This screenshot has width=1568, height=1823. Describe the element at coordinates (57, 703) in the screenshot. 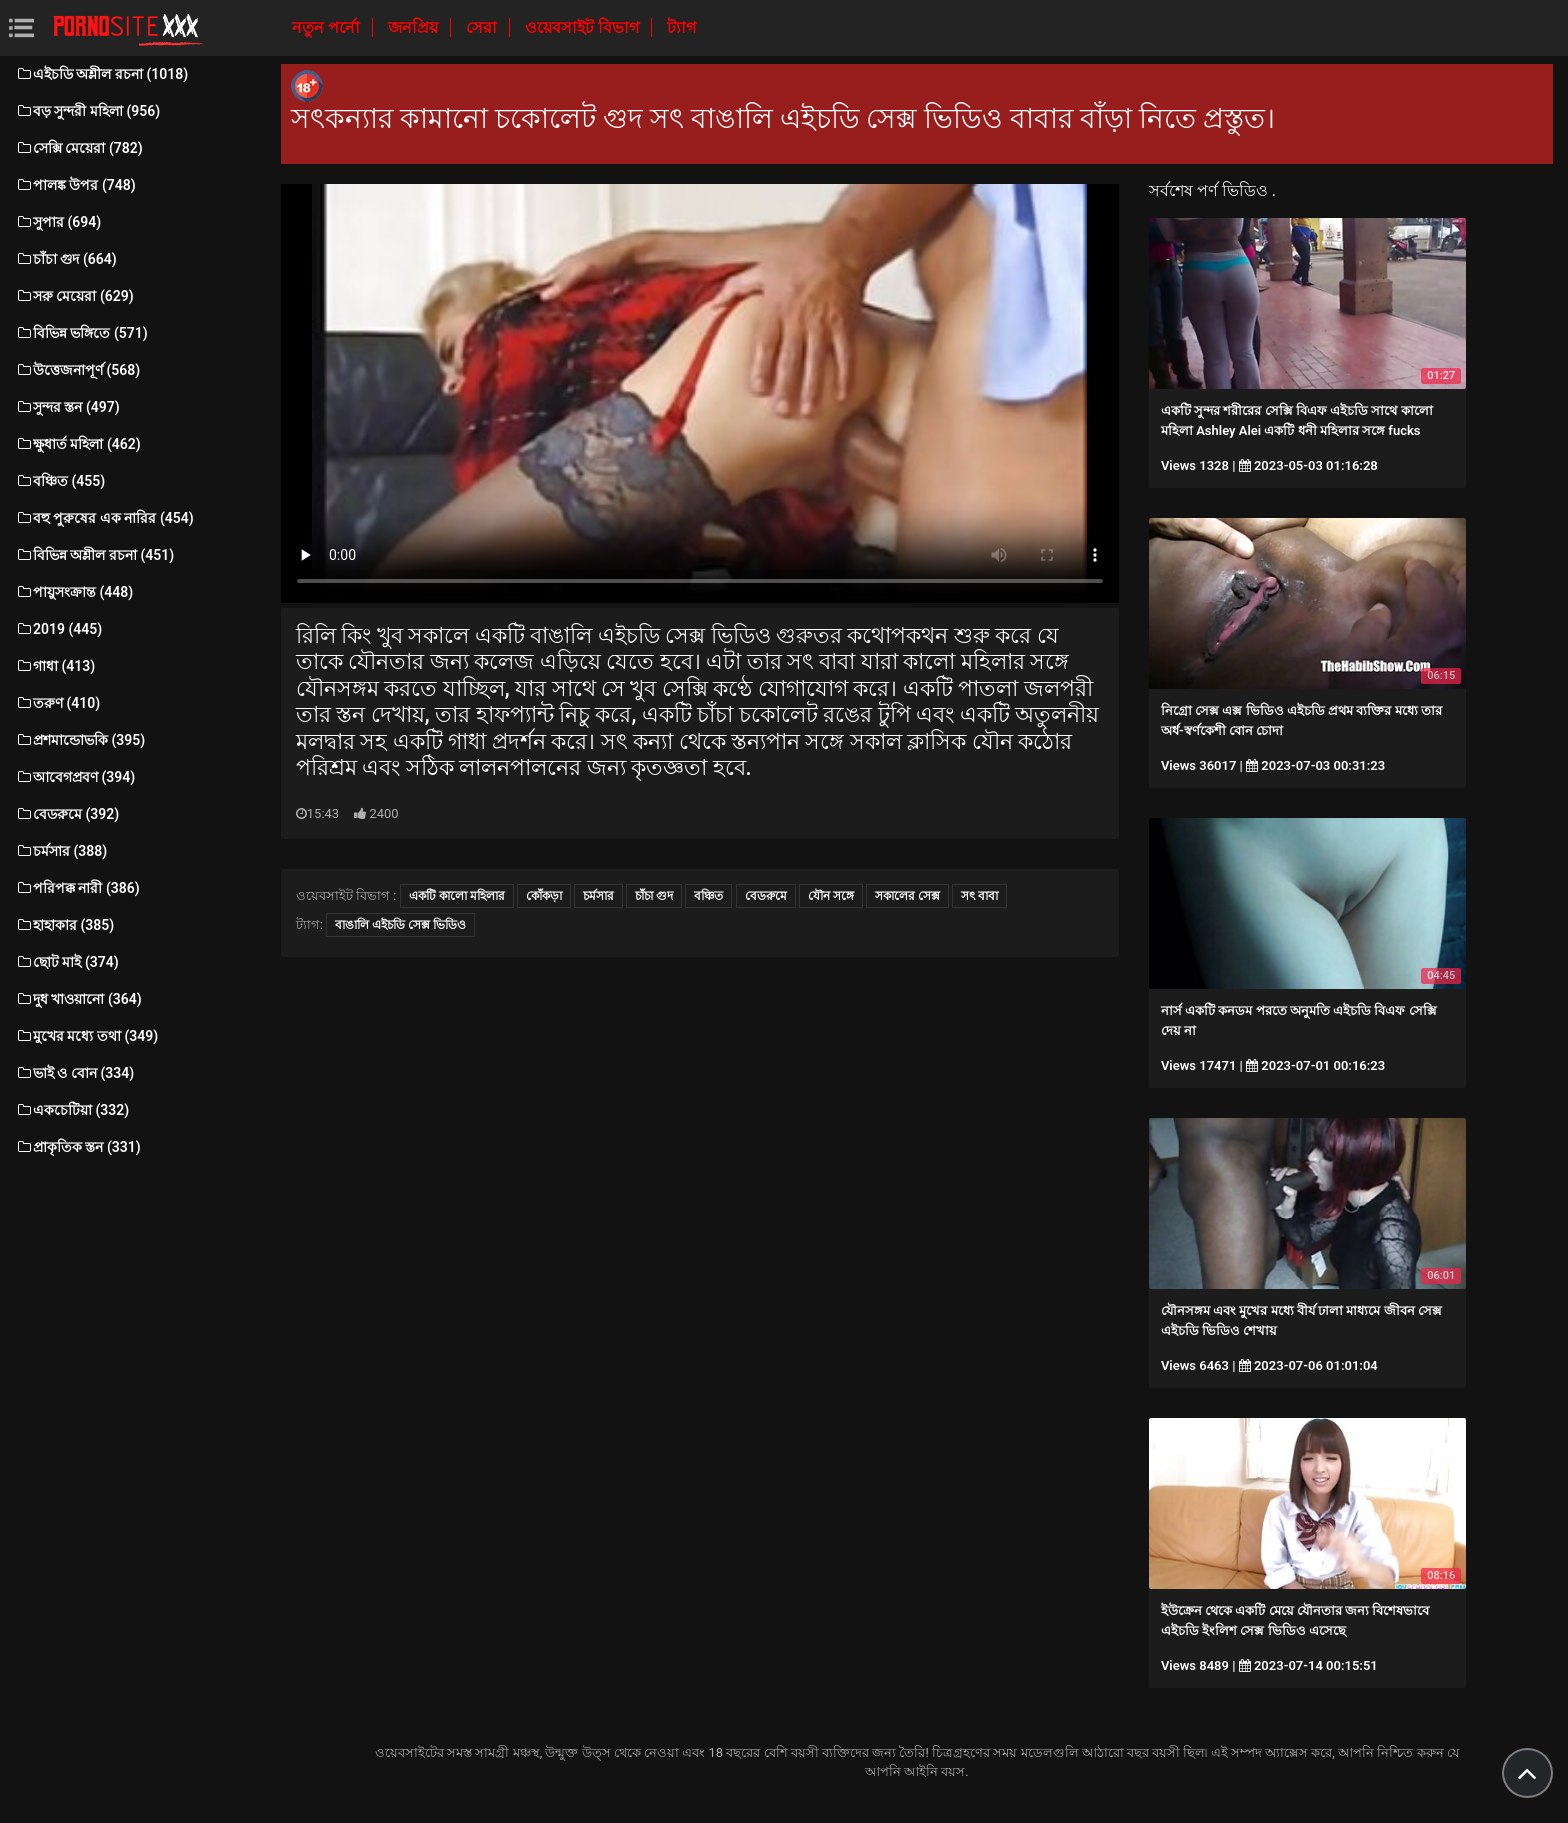

I see `তরুণ (410)` at that location.